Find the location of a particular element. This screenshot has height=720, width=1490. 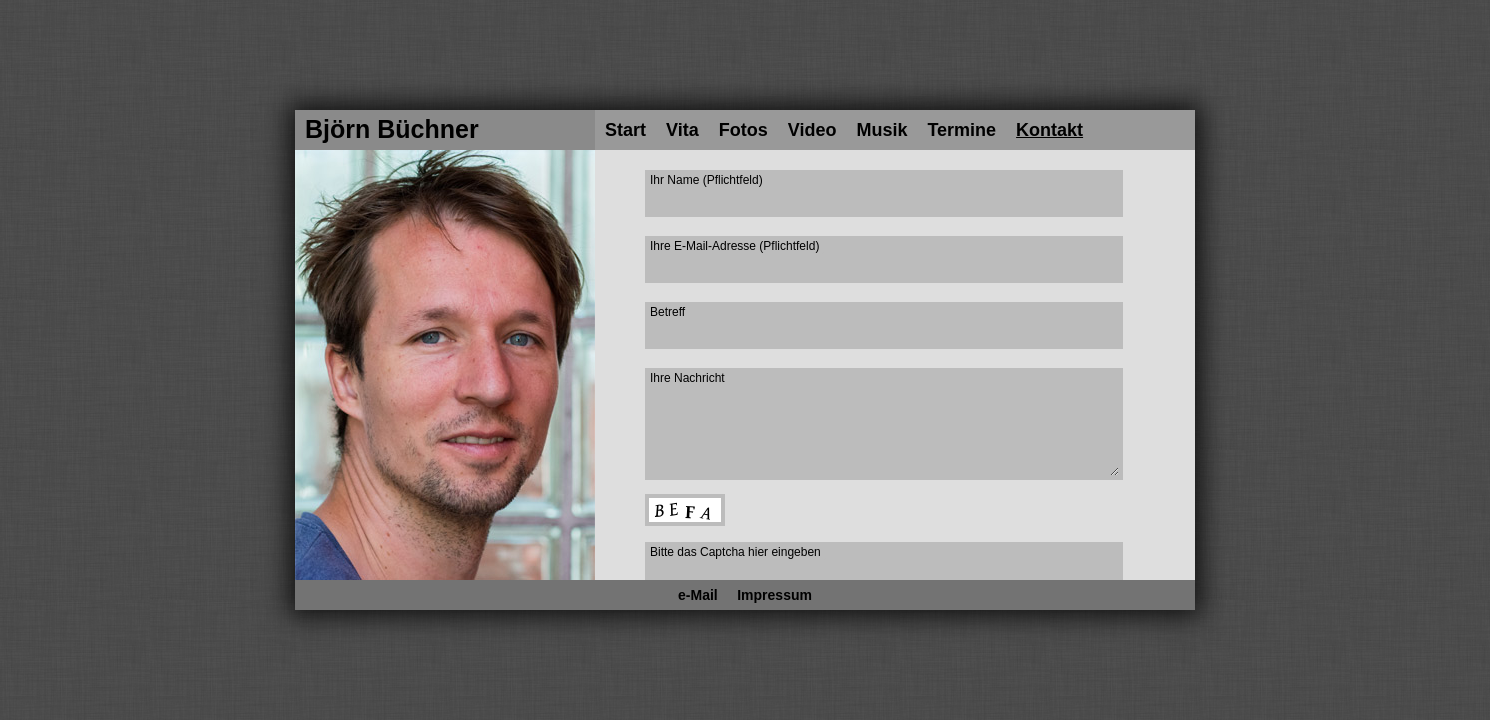

Björn Büchner is located at coordinates (392, 129).